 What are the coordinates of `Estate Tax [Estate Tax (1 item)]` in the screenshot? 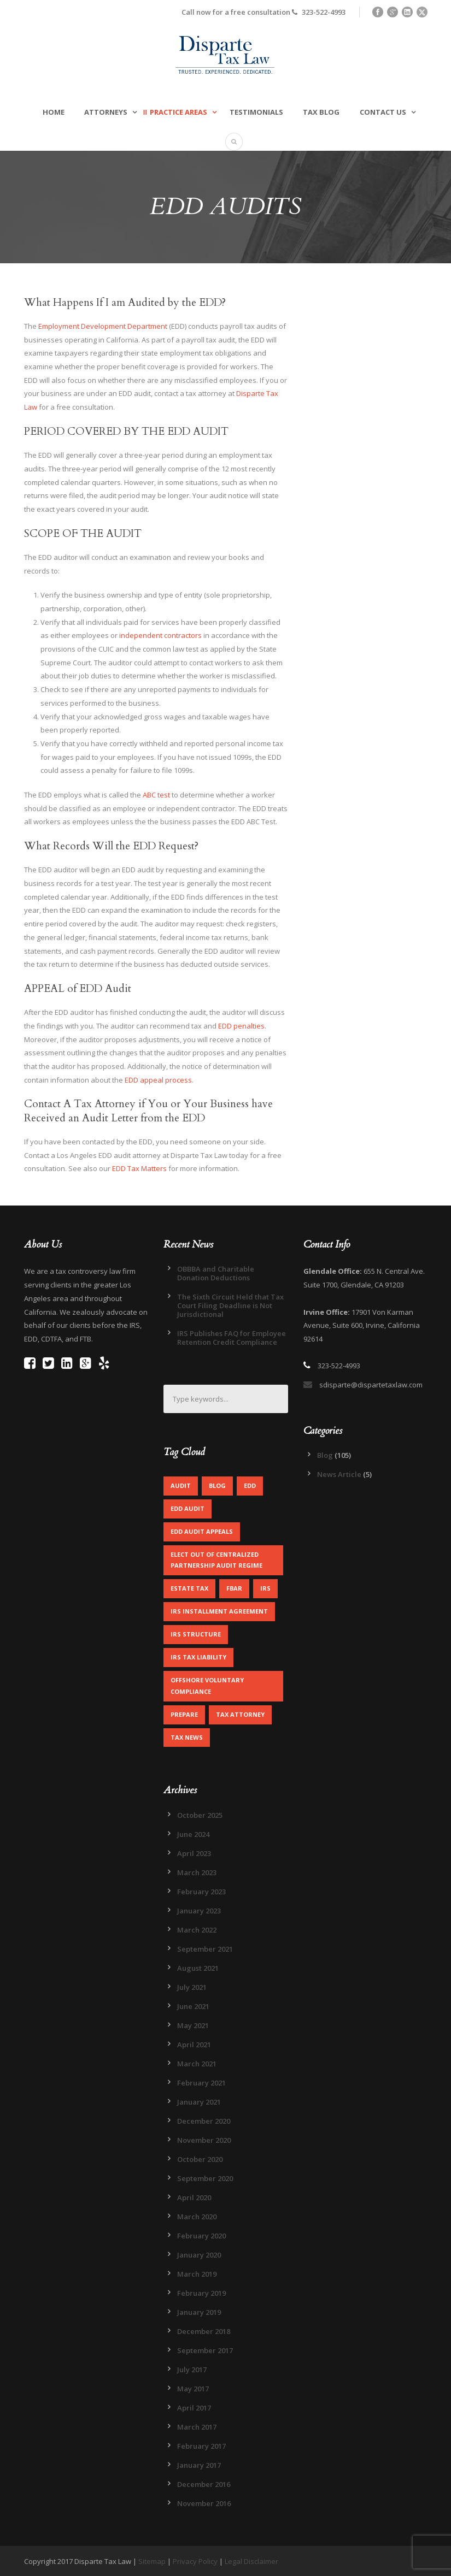 It's located at (189, 1588).